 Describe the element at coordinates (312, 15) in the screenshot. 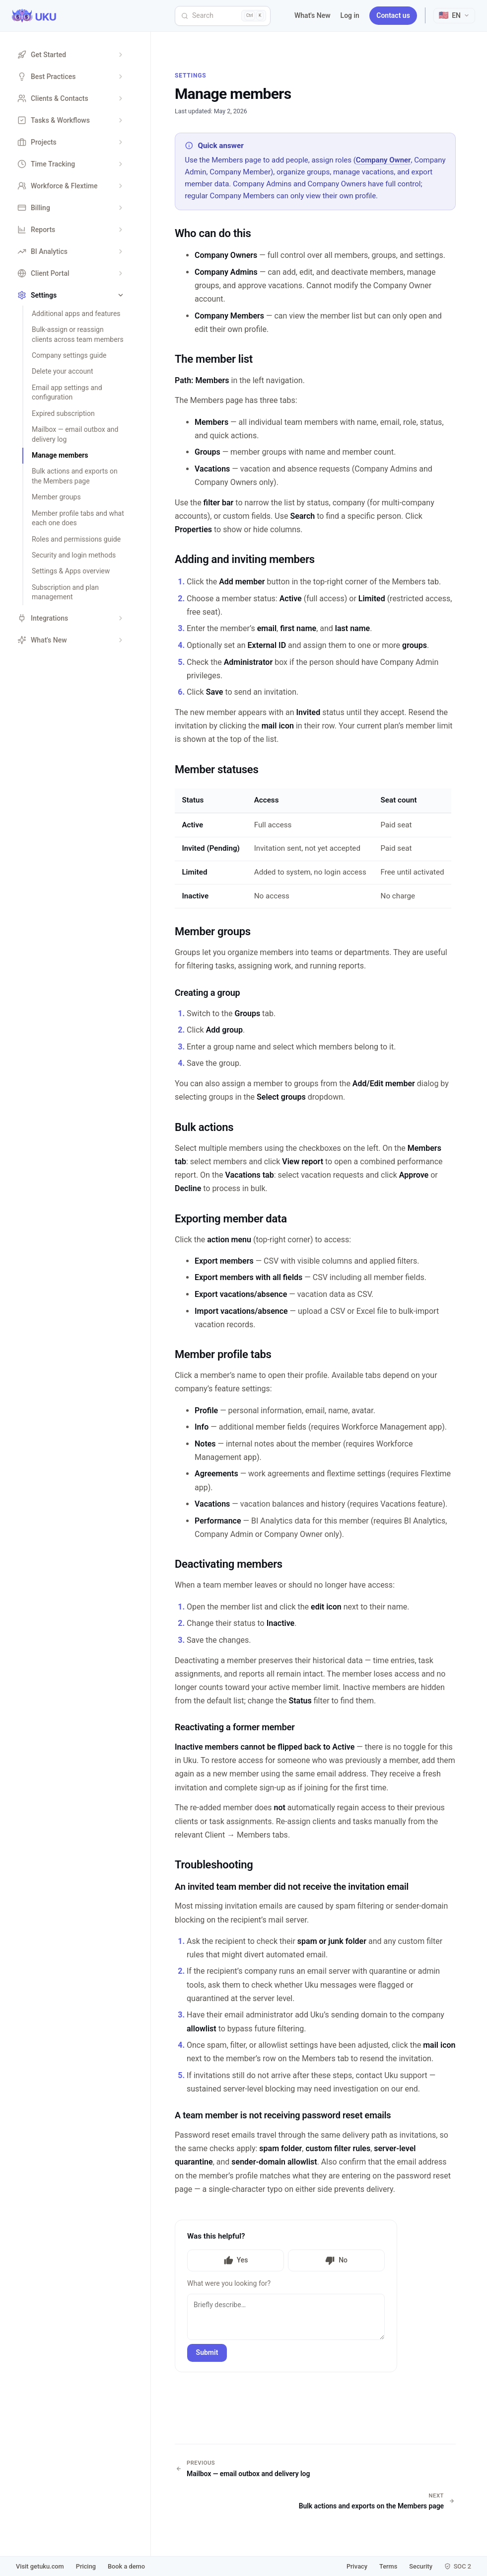

I see `What's New` at that location.